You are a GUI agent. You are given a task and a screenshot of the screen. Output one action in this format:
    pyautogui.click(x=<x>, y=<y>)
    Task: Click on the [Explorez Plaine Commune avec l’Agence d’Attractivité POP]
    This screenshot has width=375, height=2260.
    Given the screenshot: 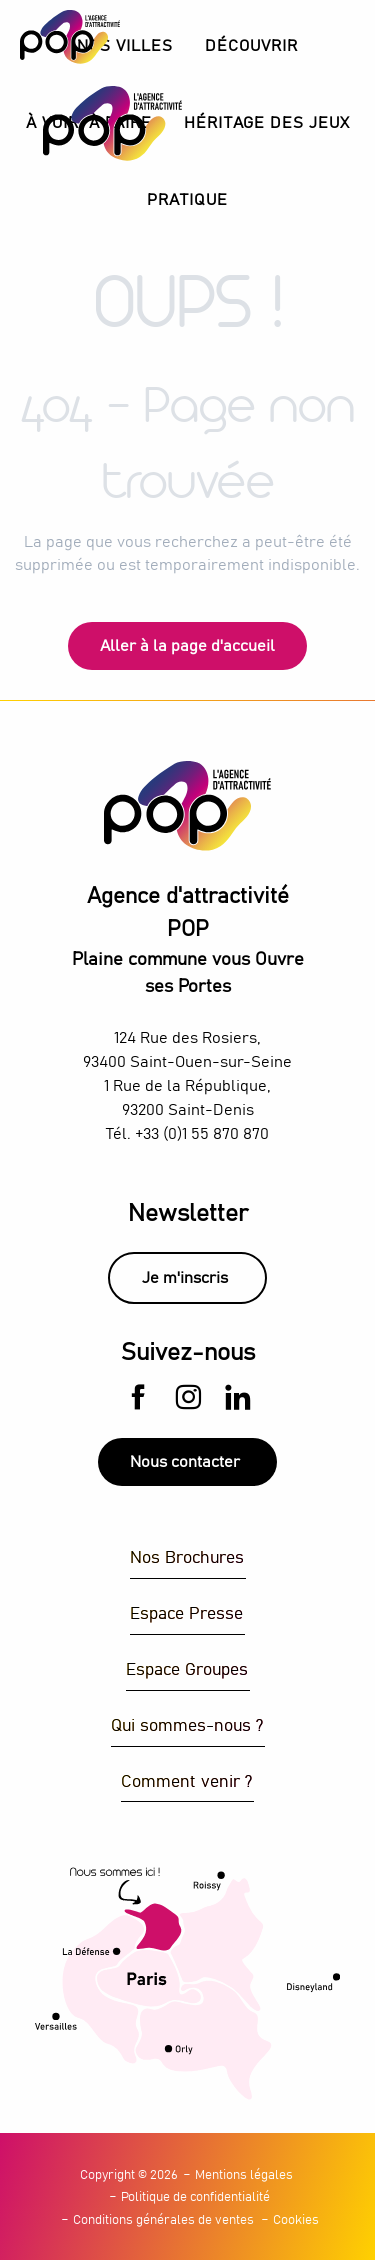 What is the action you would take?
    pyautogui.click(x=70, y=37)
    